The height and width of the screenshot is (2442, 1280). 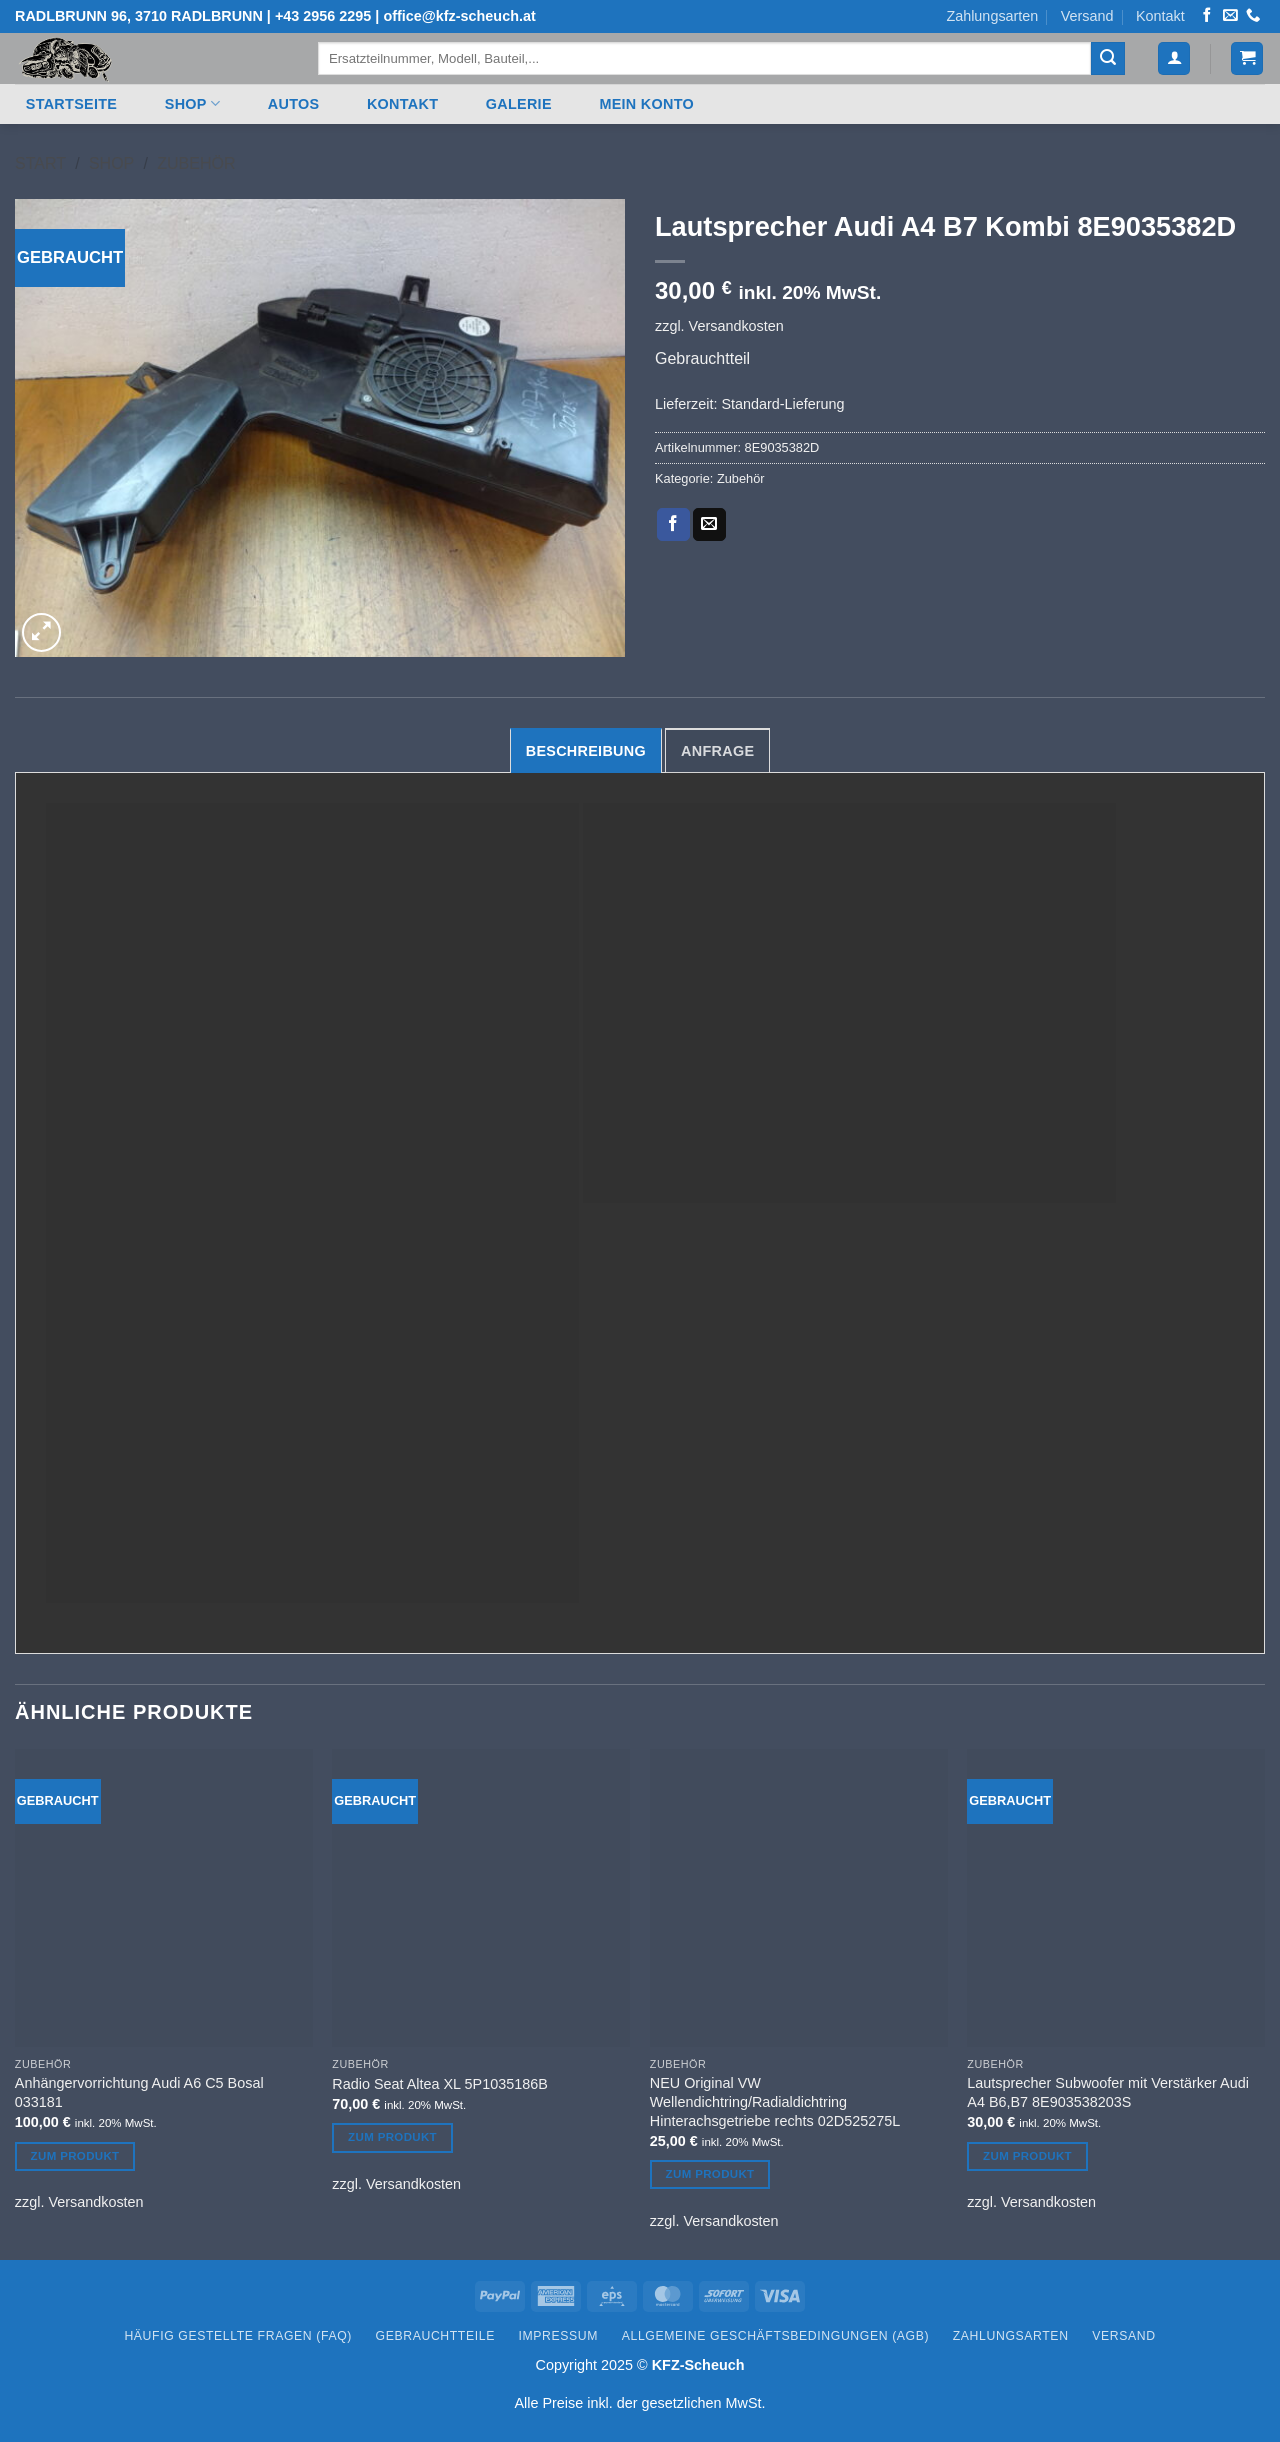 I want to click on Lautsprecher Subwoofer mit Verstärker Audi A4 B6,B7 8E903538203S, so click(x=1108, y=2092).